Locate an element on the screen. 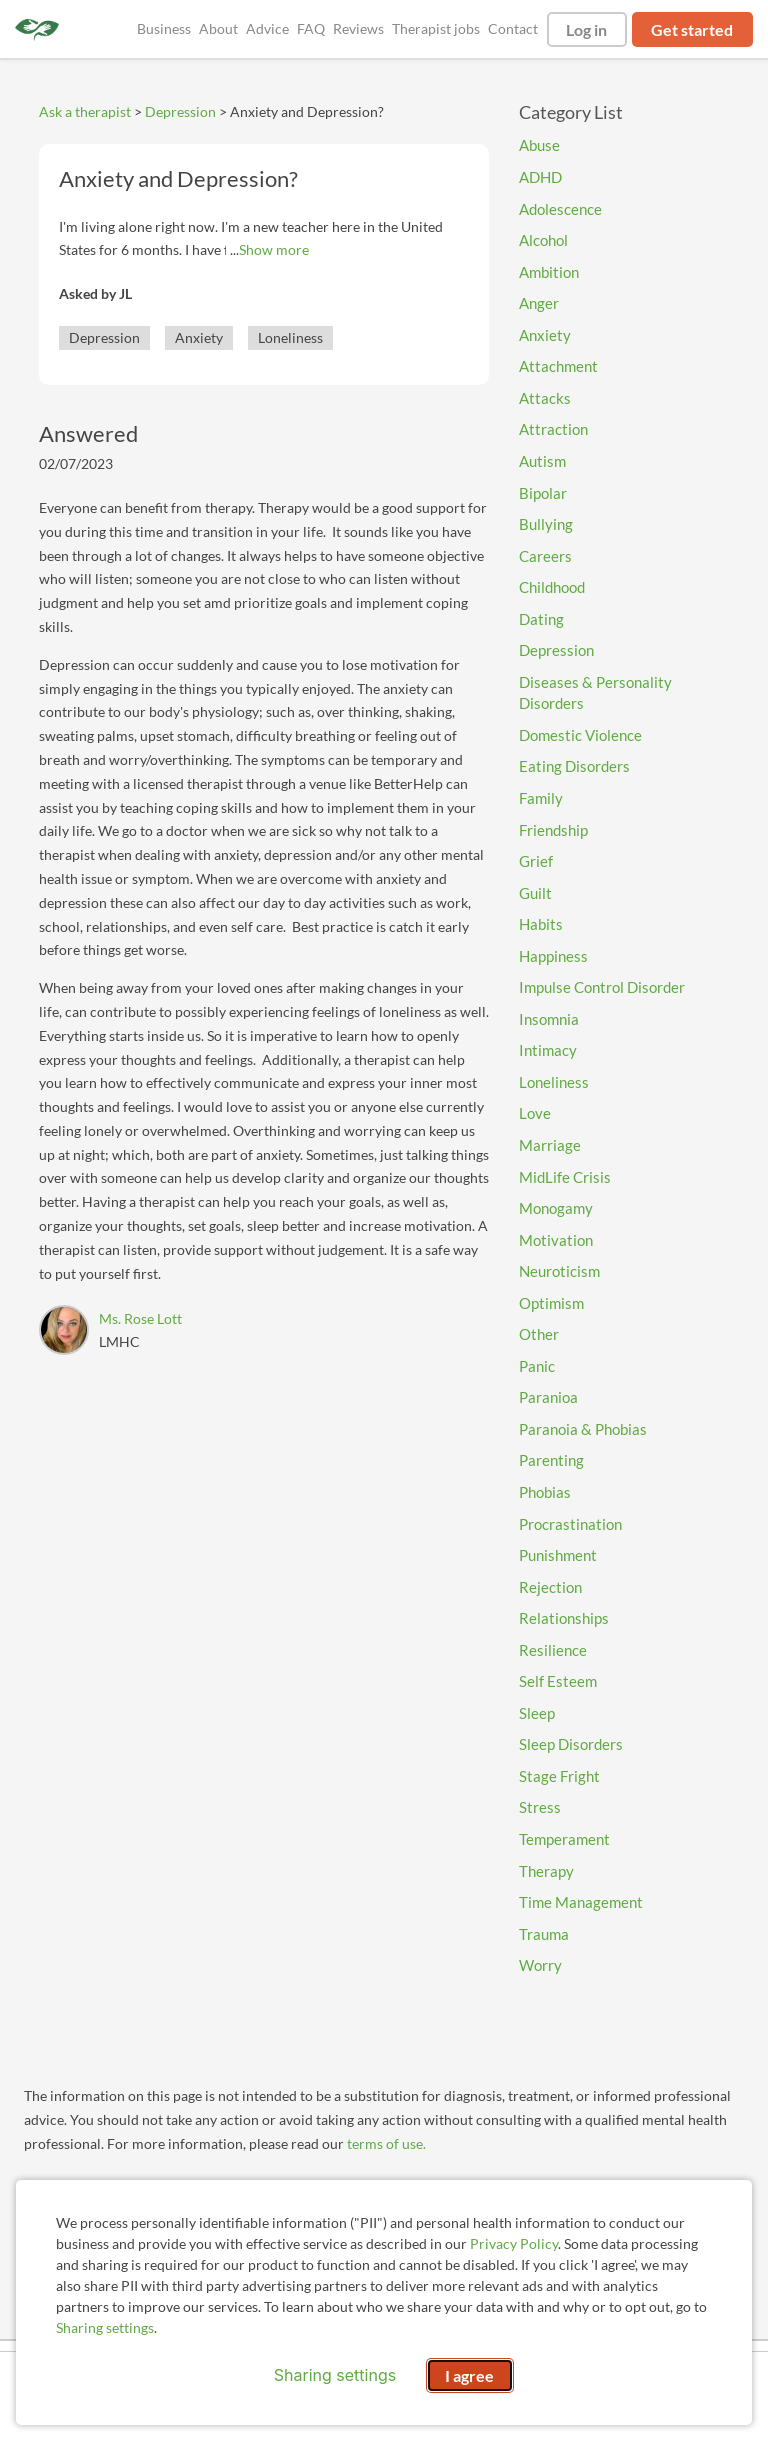  Guilt is located at coordinates (535, 893).